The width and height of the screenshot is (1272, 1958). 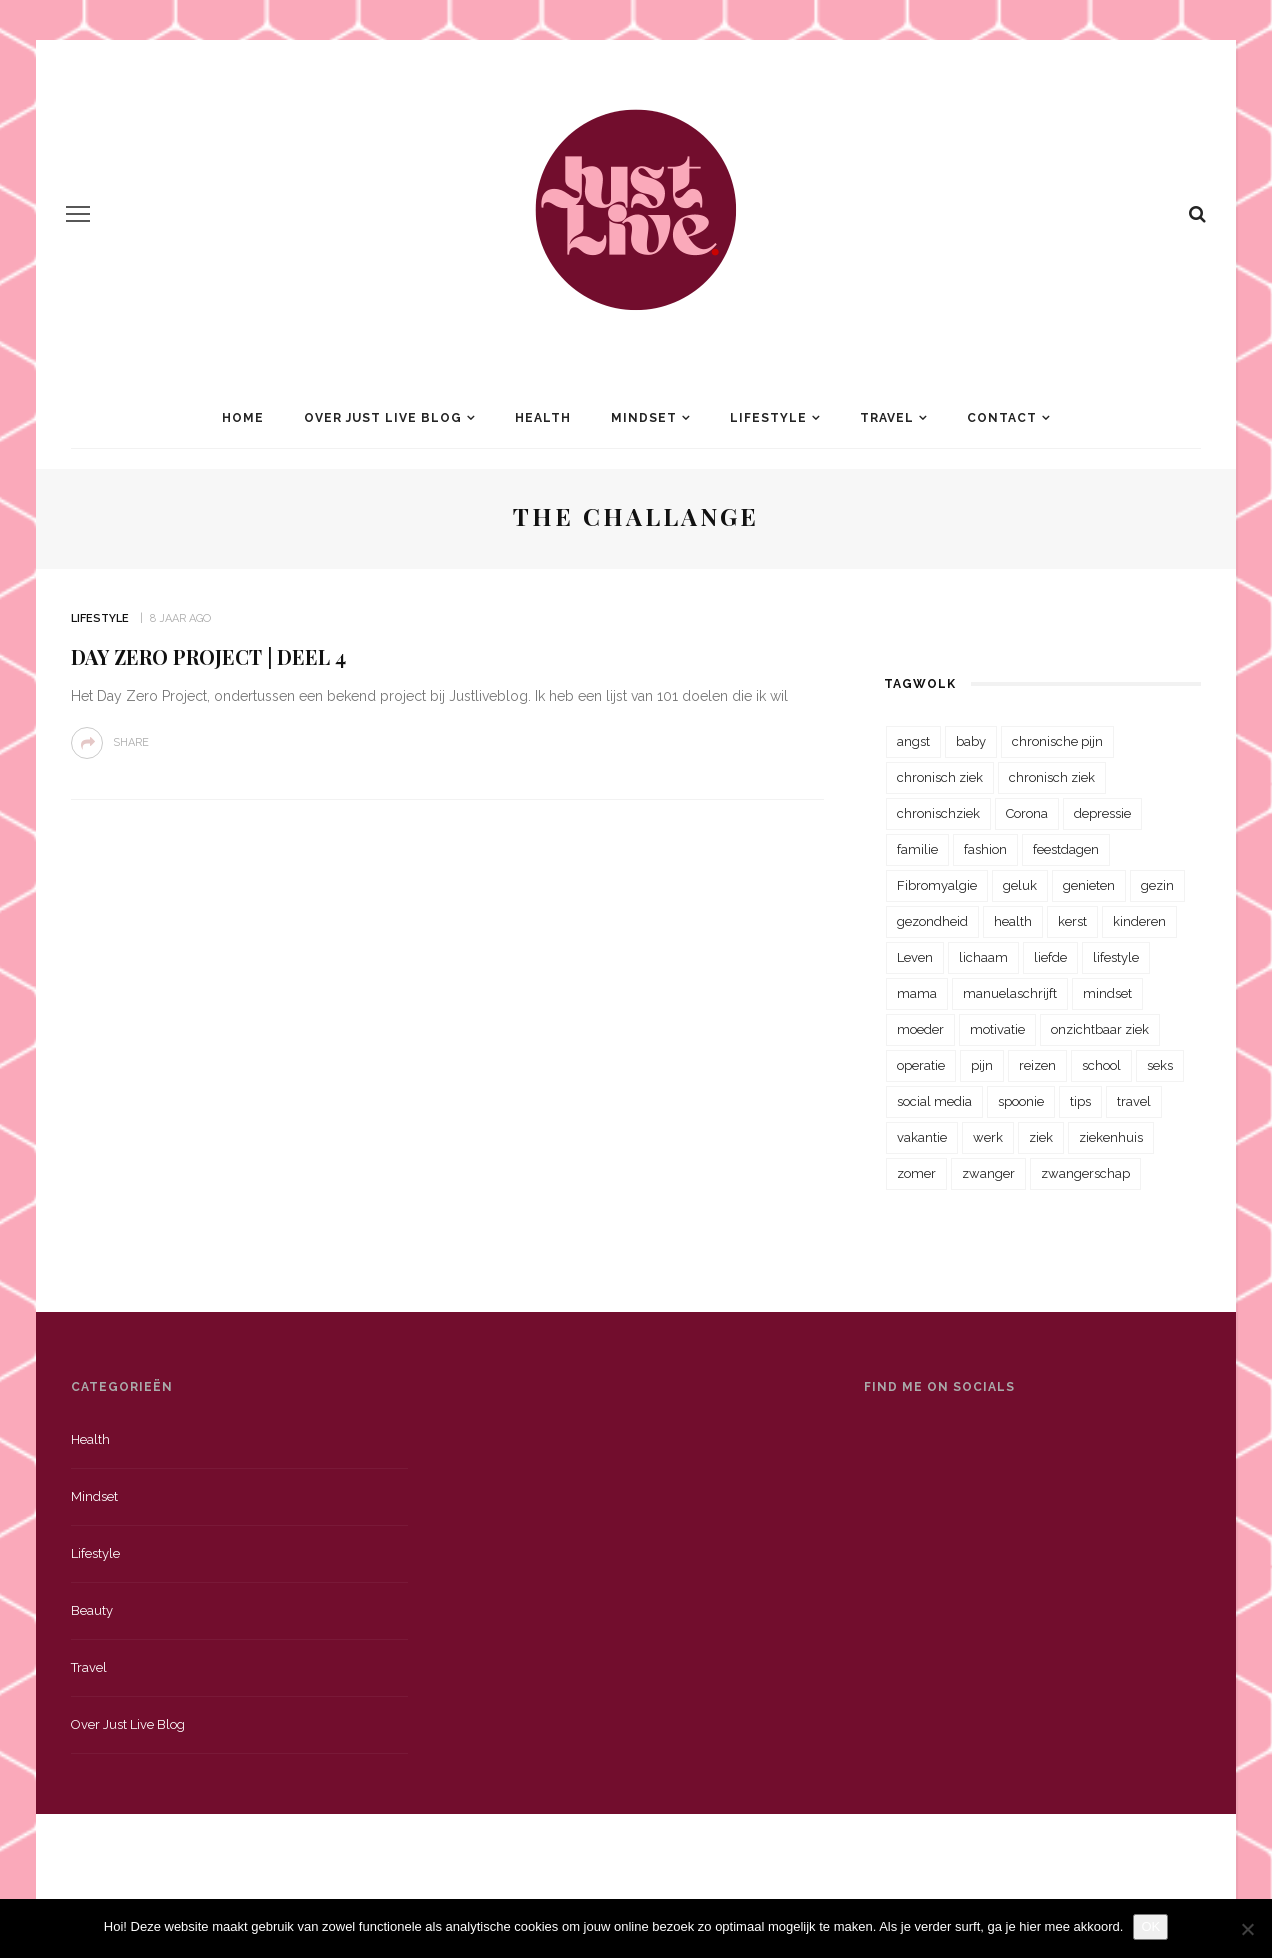 What do you see at coordinates (982, 1065) in the screenshot?
I see `pijn [pijn (88 items)]` at bounding box center [982, 1065].